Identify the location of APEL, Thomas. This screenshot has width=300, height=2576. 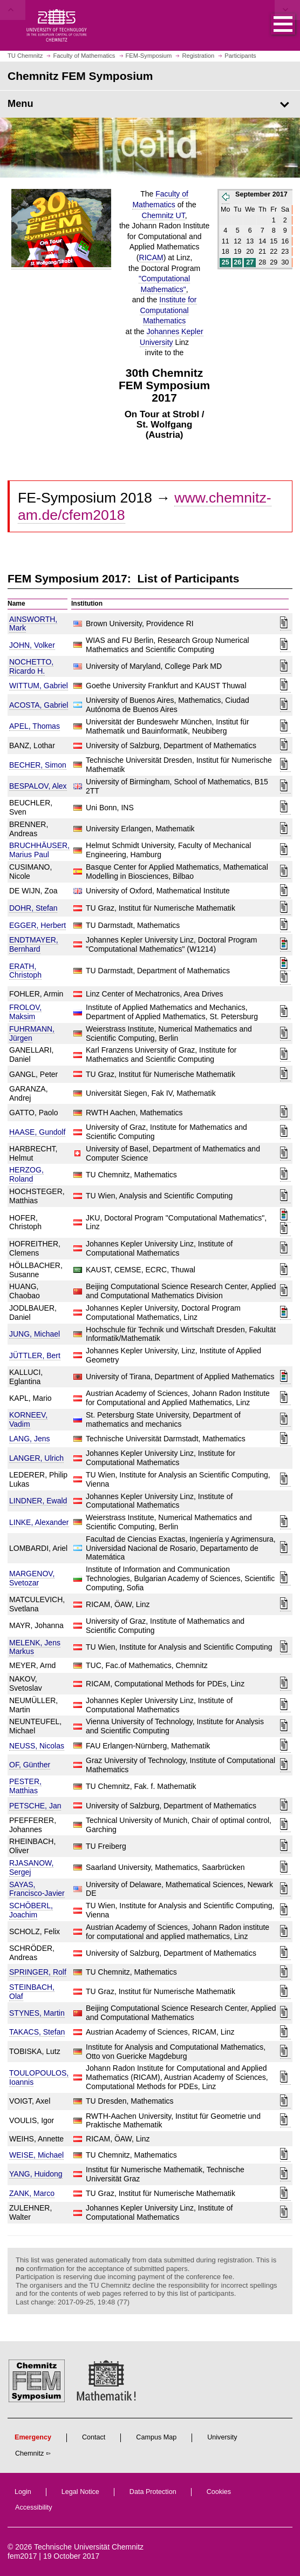
(34, 726).